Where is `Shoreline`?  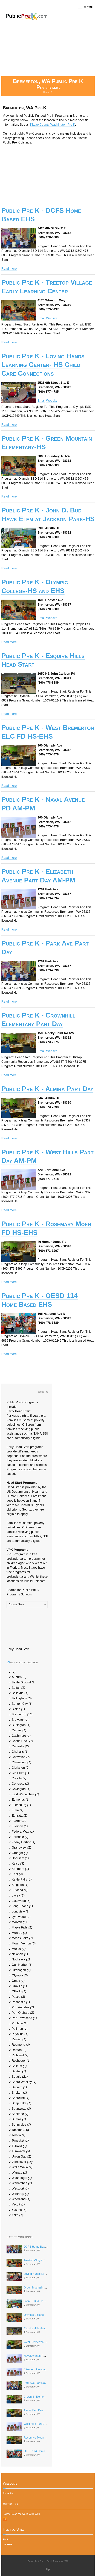 Shoreline is located at coordinates (20, 2098).